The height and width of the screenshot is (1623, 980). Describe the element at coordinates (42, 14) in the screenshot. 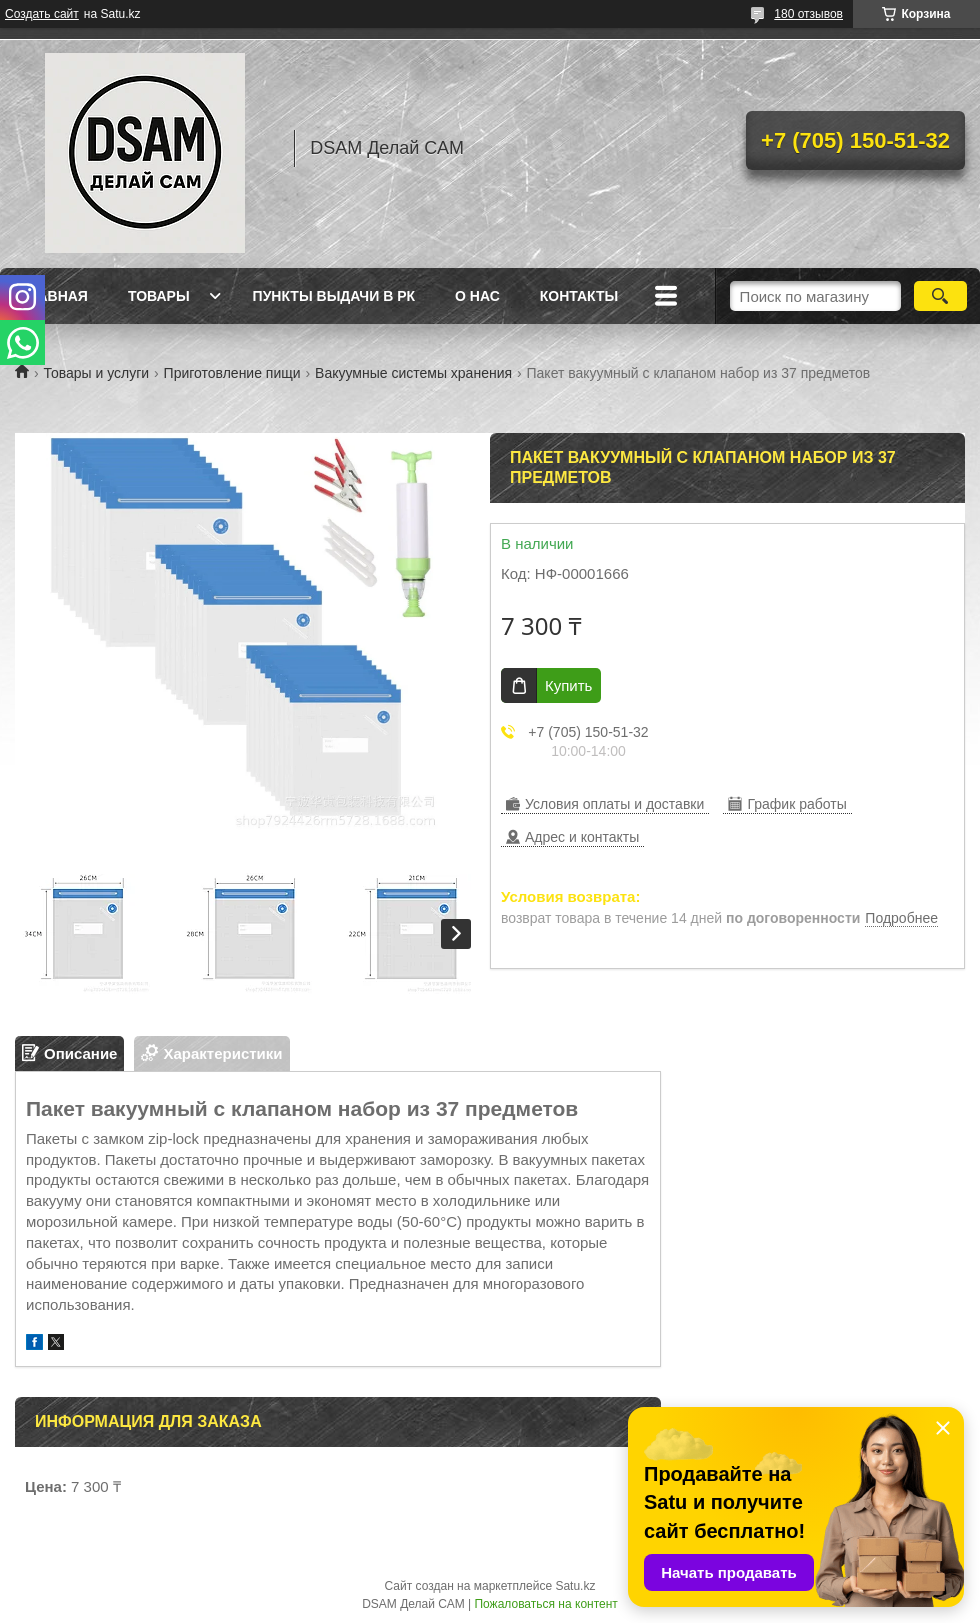

I see `Создать сайт` at that location.